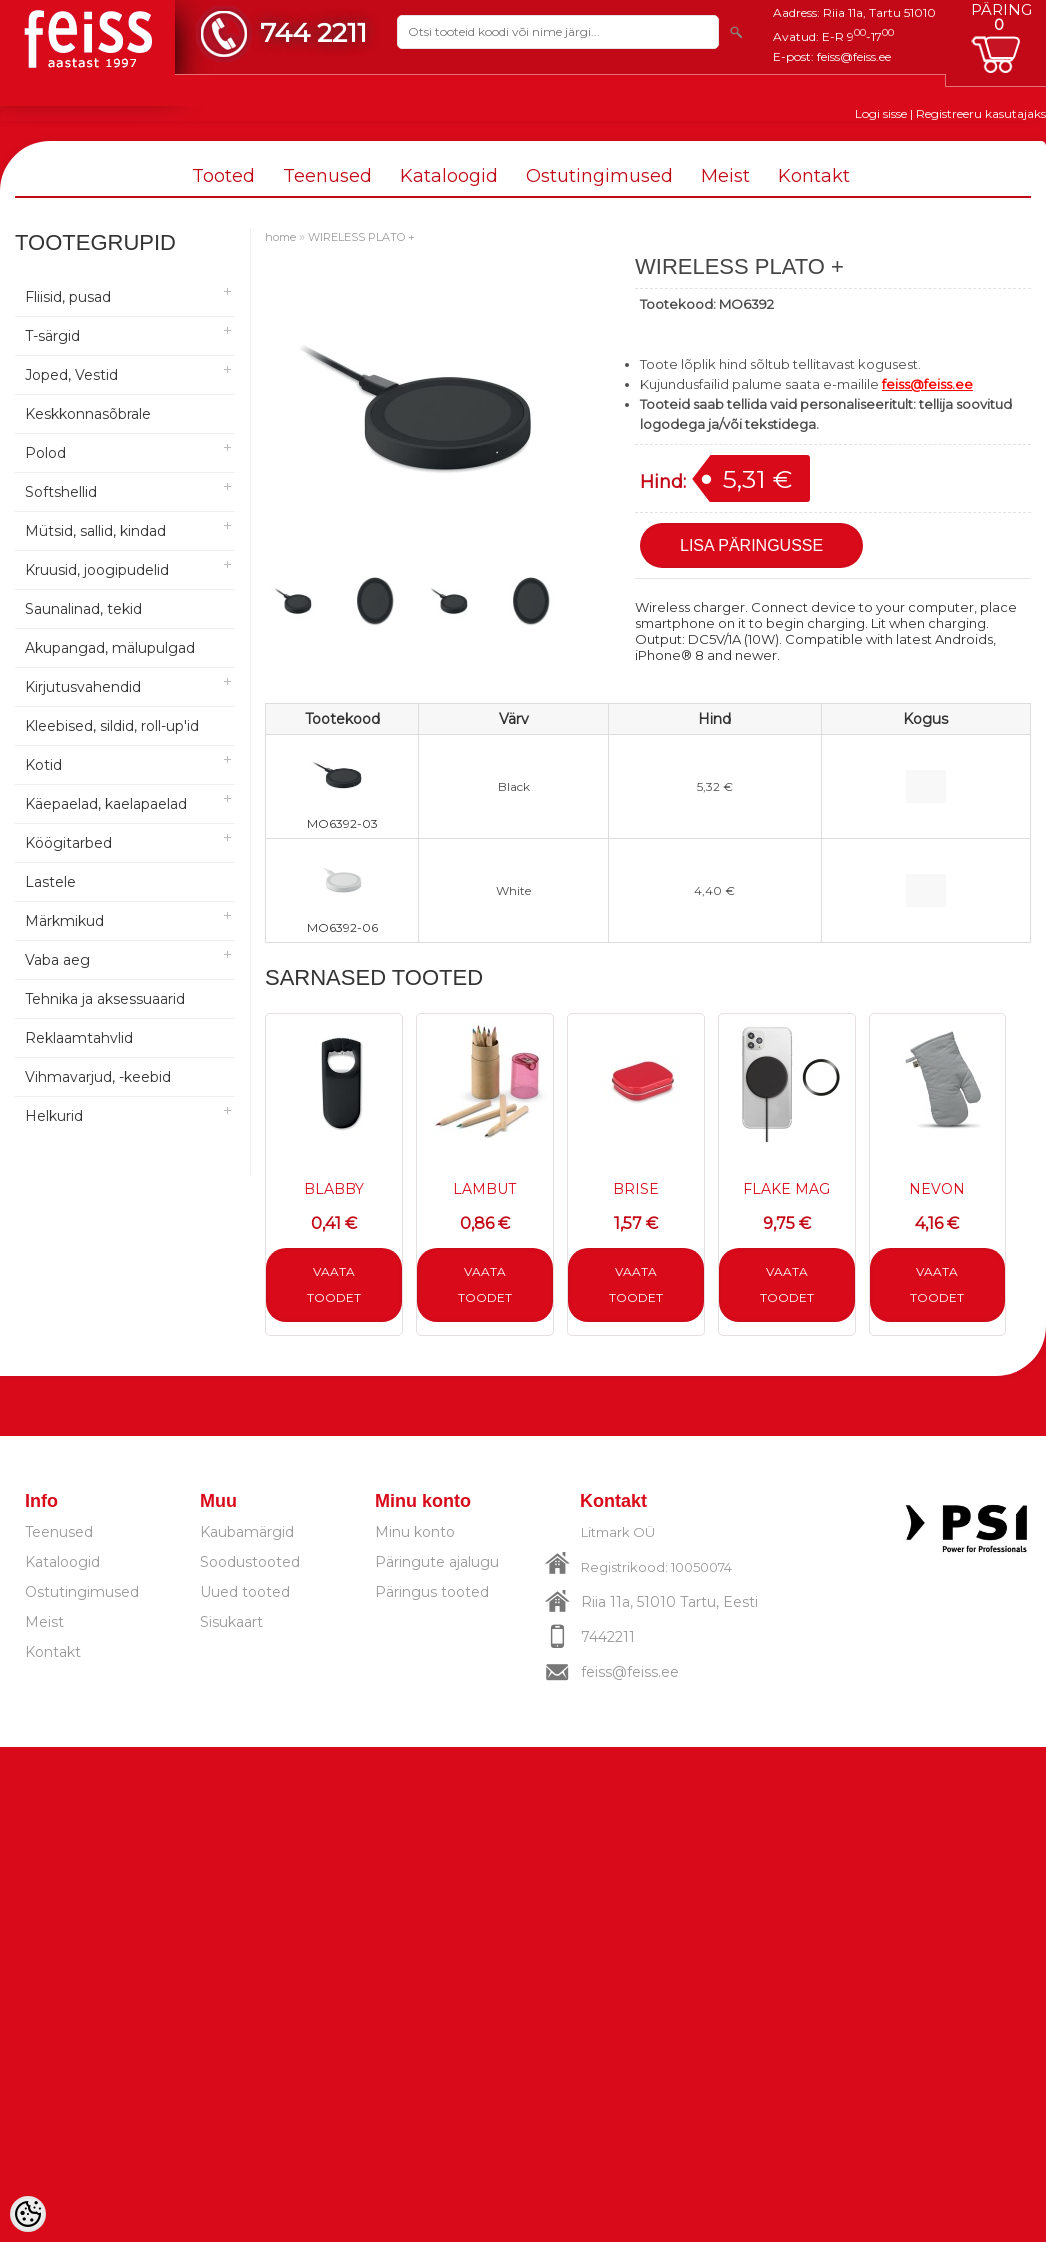 The width and height of the screenshot is (1046, 2242). I want to click on Kotid, so click(43, 765).